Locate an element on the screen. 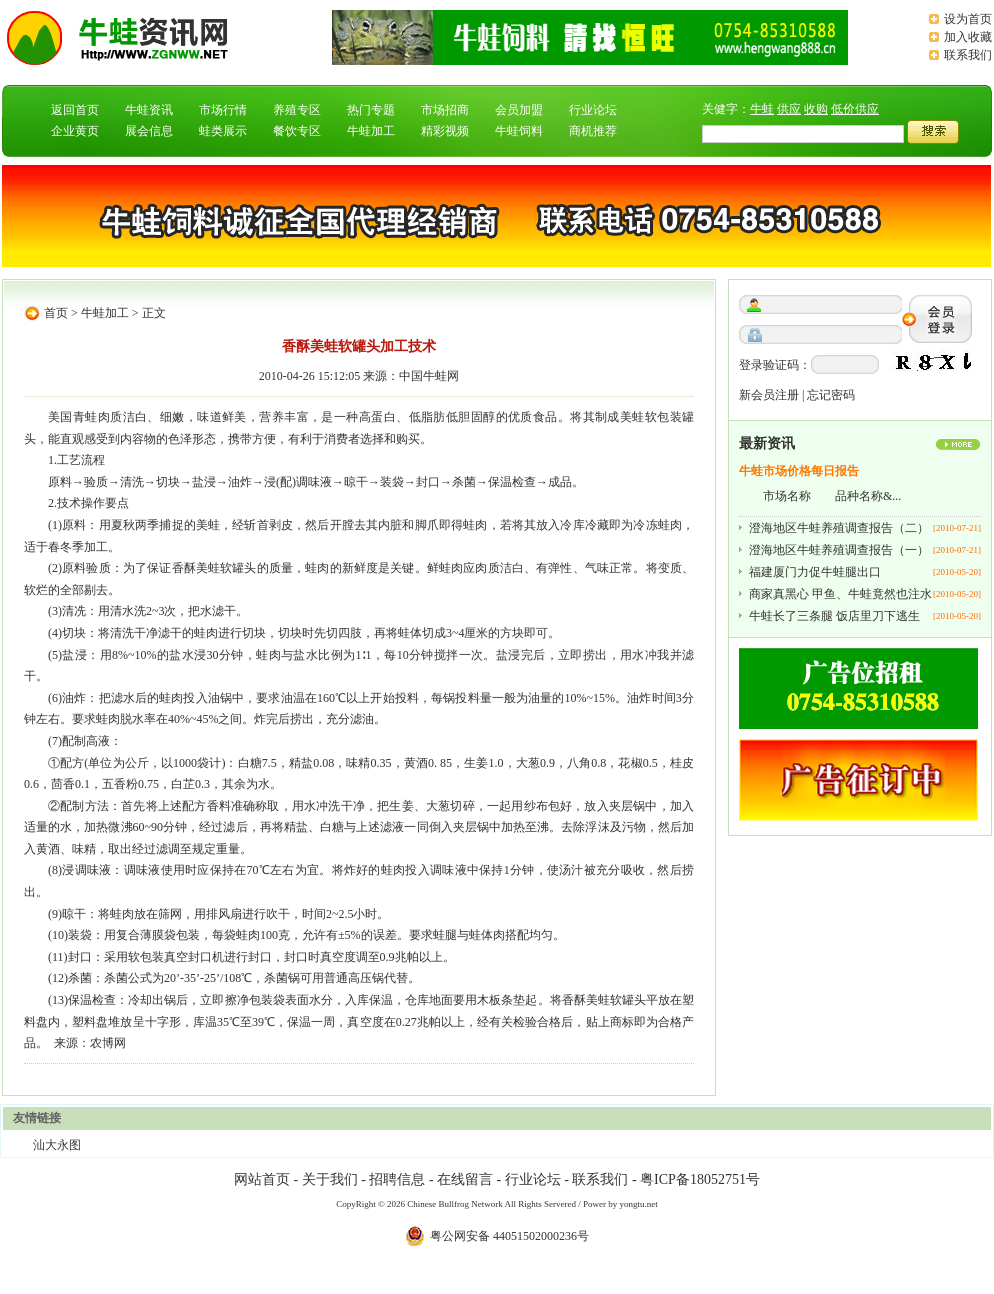 The width and height of the screenshot is (994, 1294). 联系我们 is located at coordinates (968, 55).